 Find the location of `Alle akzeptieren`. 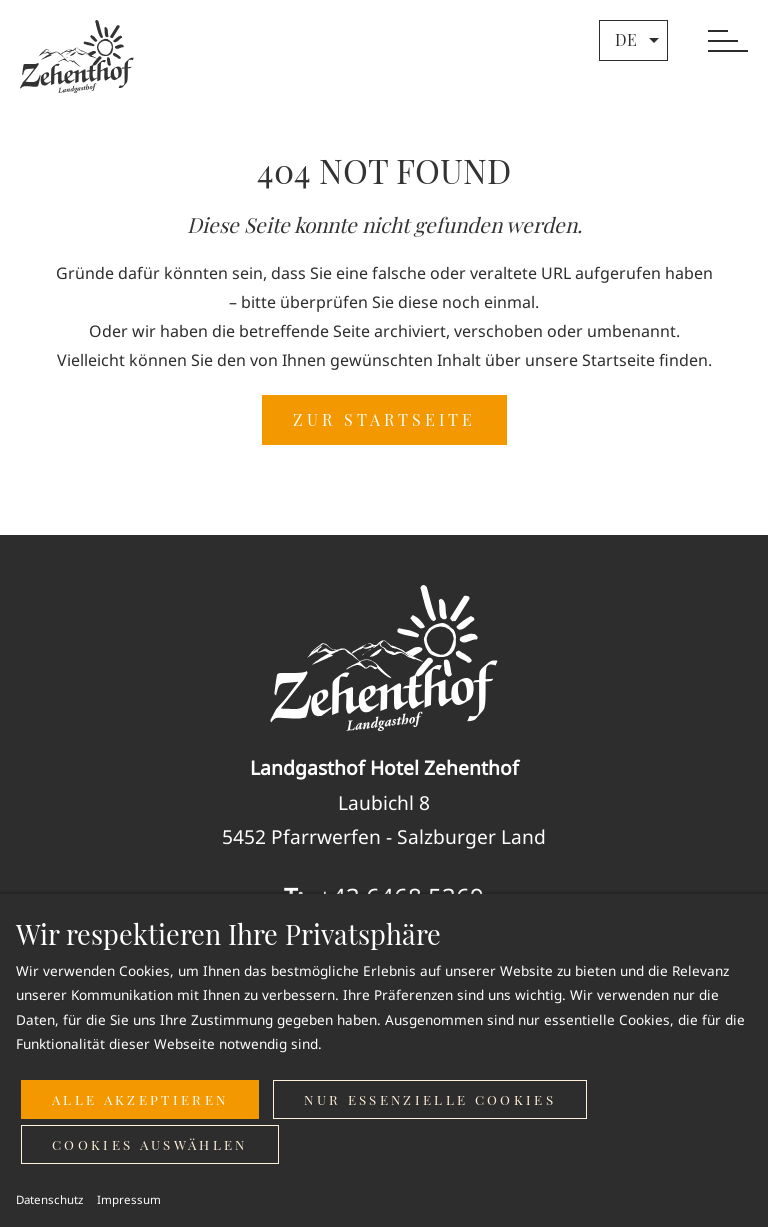

Alle akzeptieren is located at coordinates (140, 1099).